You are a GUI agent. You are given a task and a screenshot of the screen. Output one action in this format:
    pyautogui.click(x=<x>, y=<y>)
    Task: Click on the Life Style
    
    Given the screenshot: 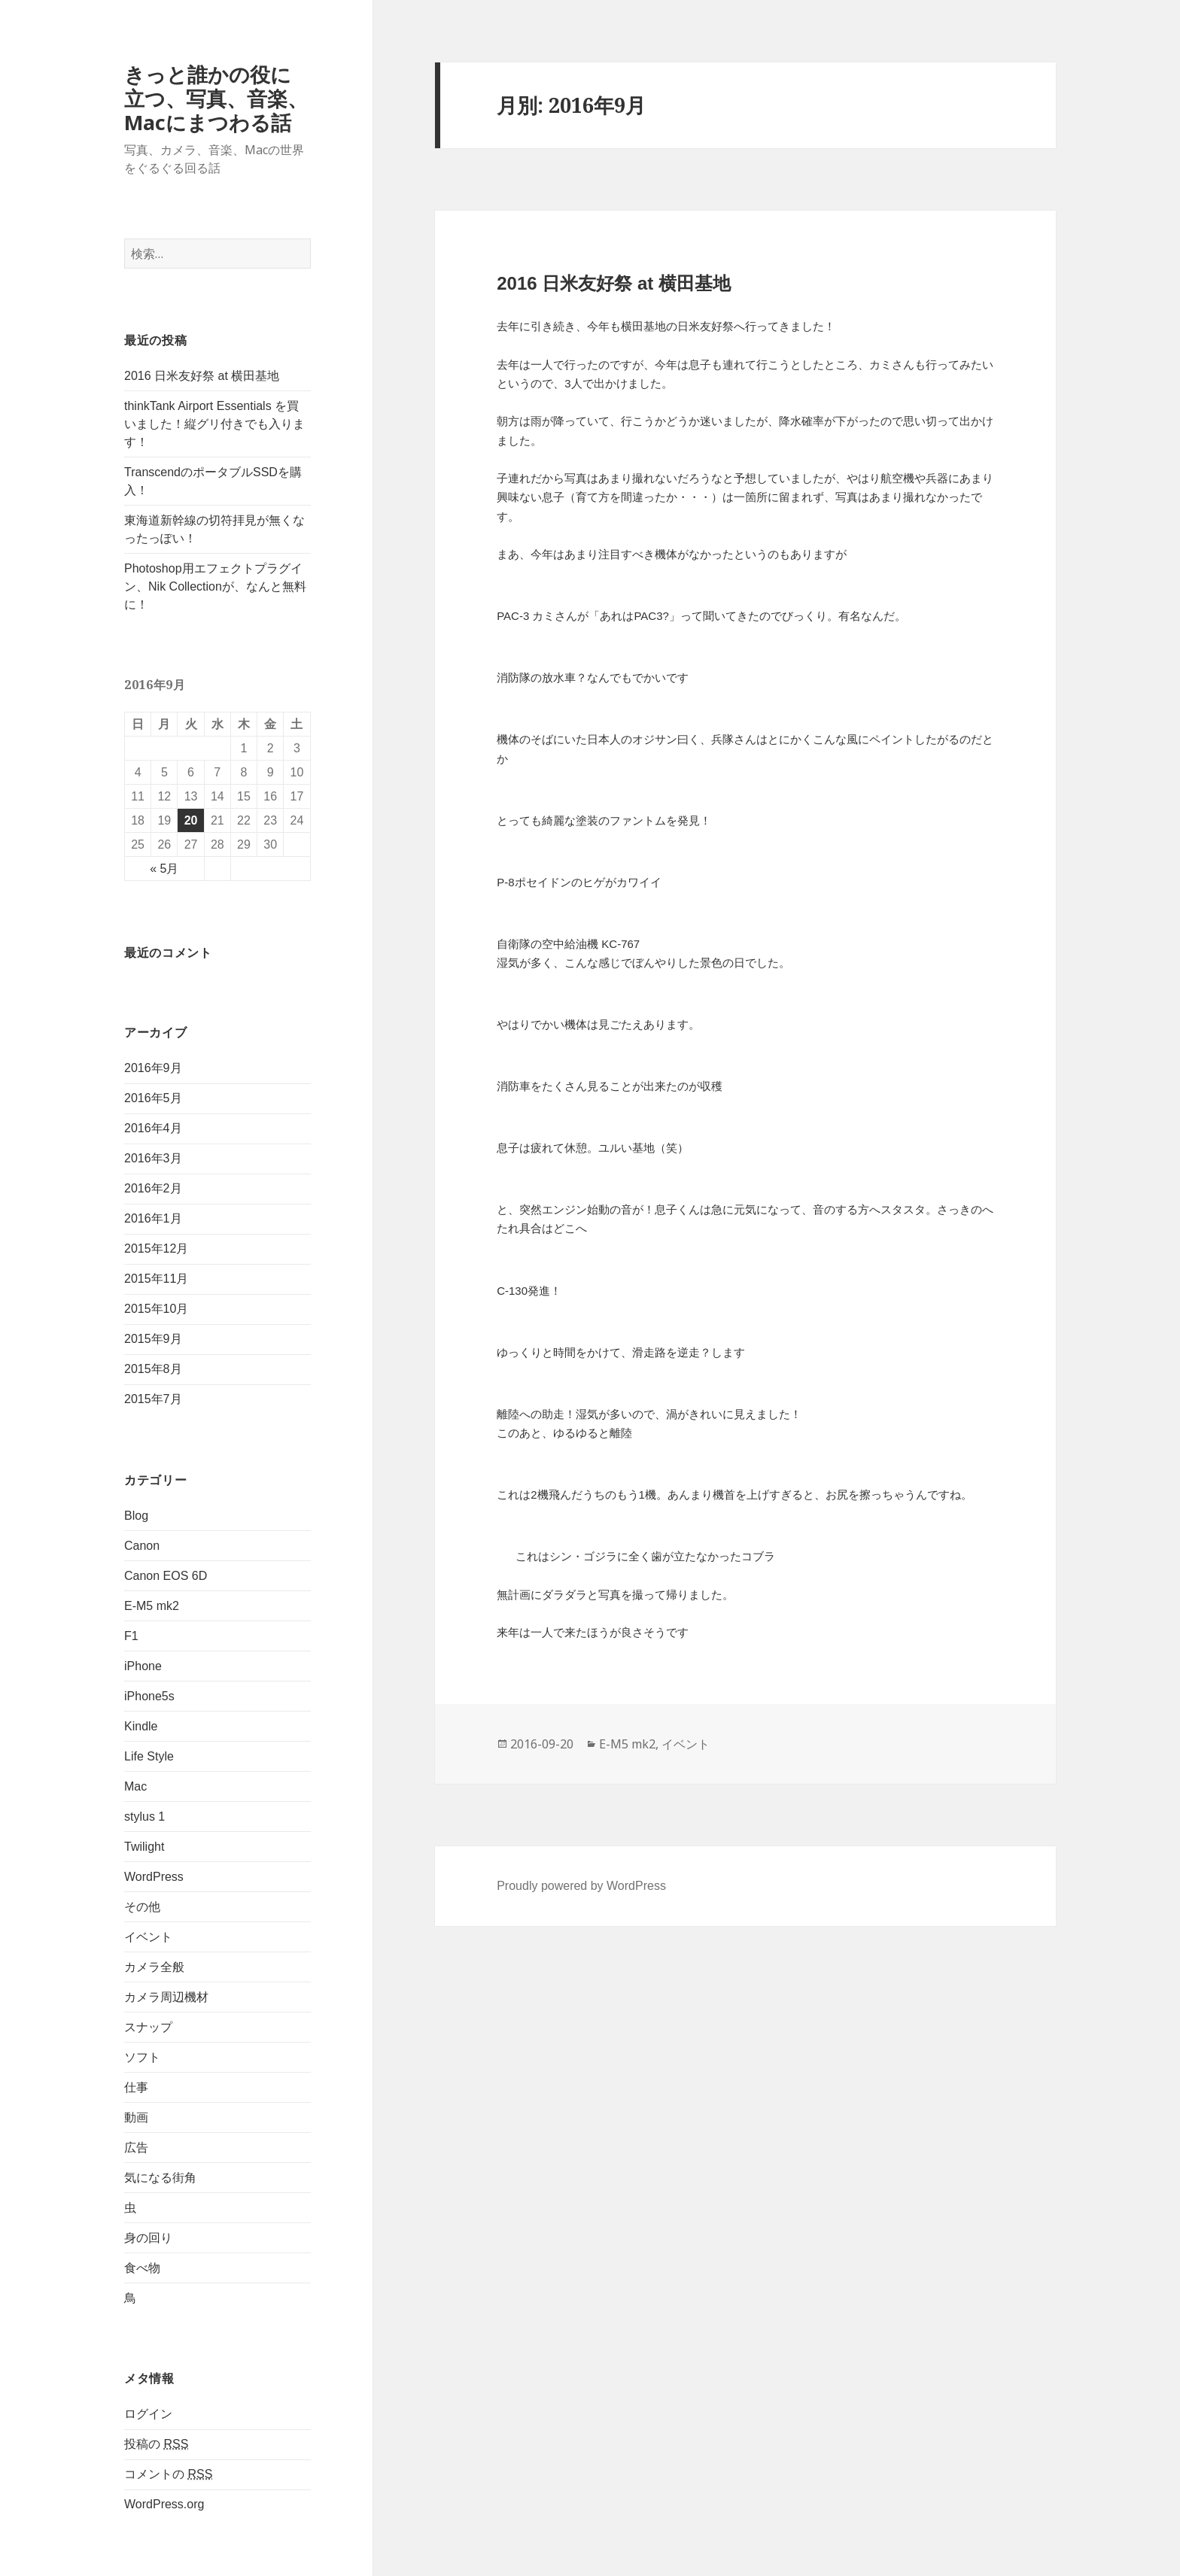 What is the action you would take?
    pyautogui.click(x=149, y=1756)
    